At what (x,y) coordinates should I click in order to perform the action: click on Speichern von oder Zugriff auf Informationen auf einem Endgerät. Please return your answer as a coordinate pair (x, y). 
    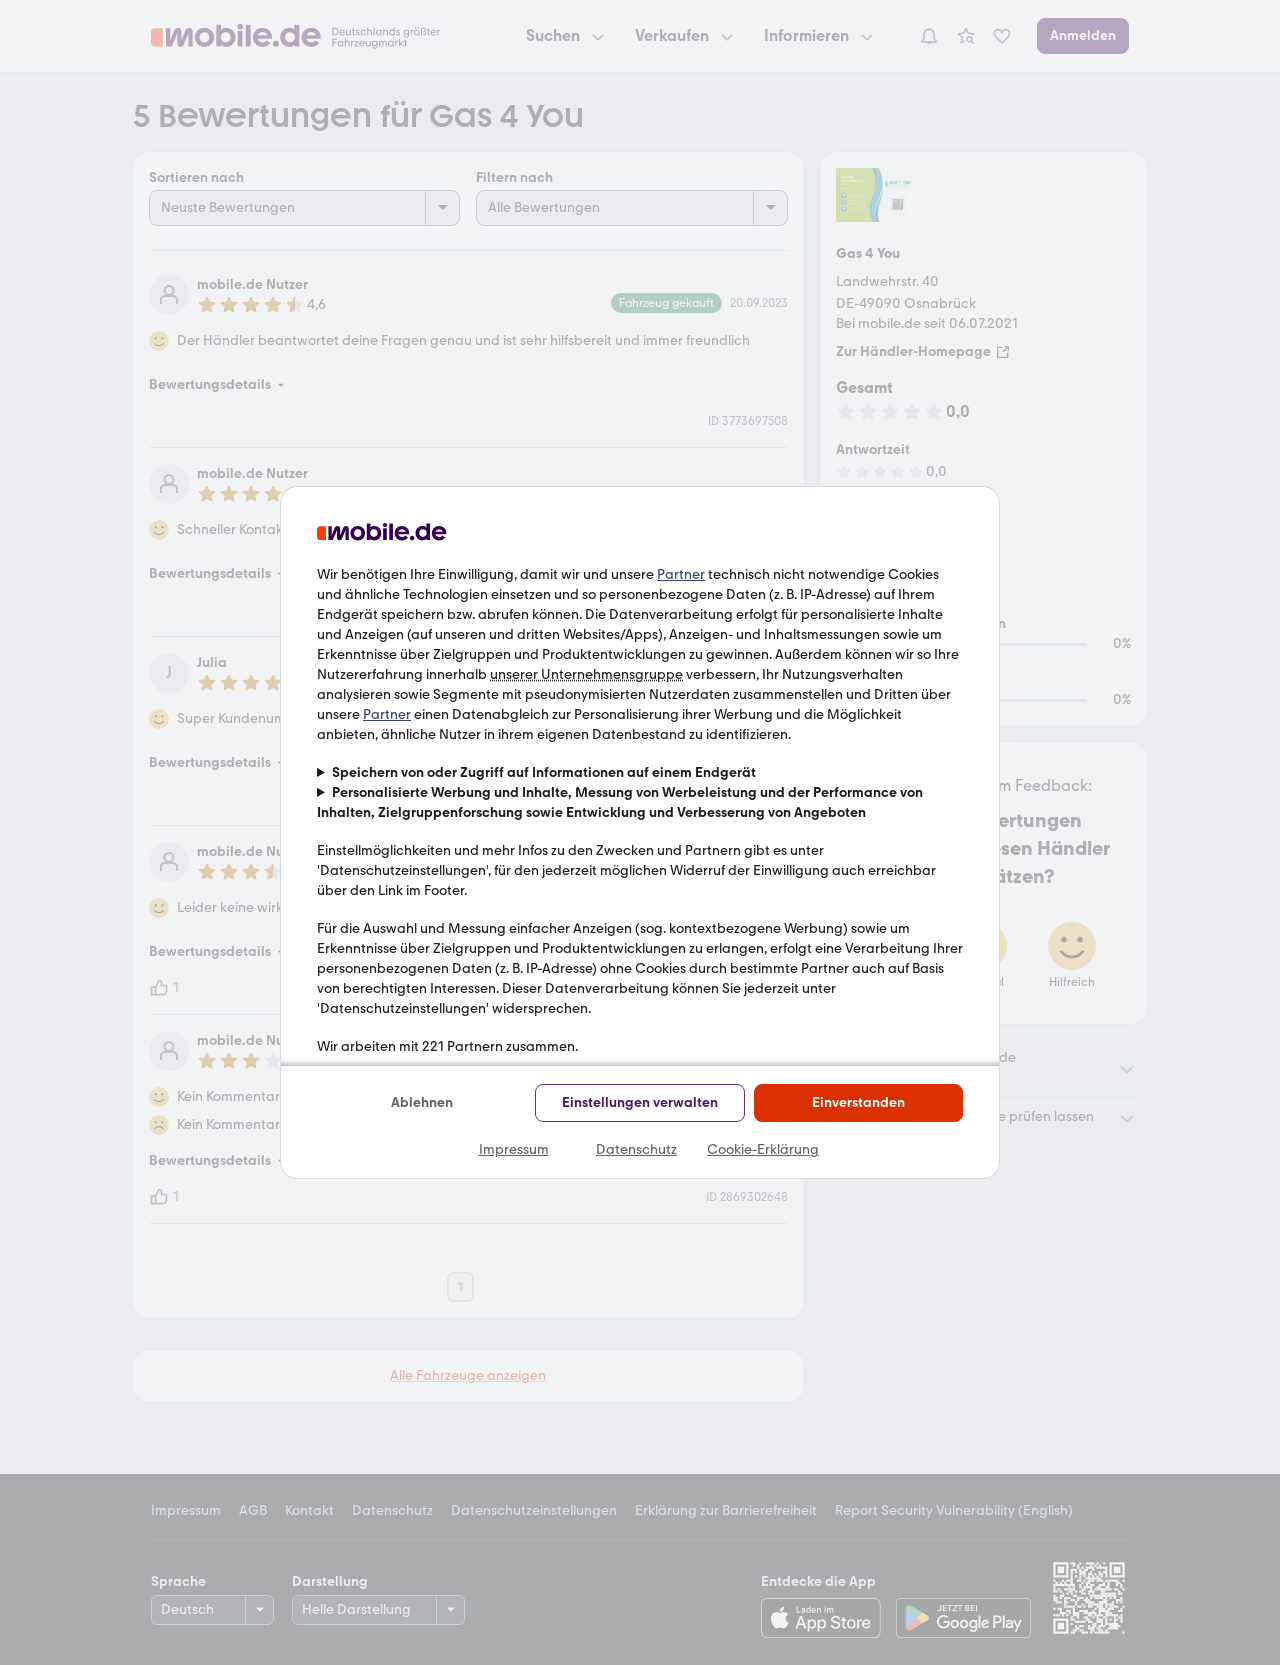
    Looking at the image, I should click on (544, 772).